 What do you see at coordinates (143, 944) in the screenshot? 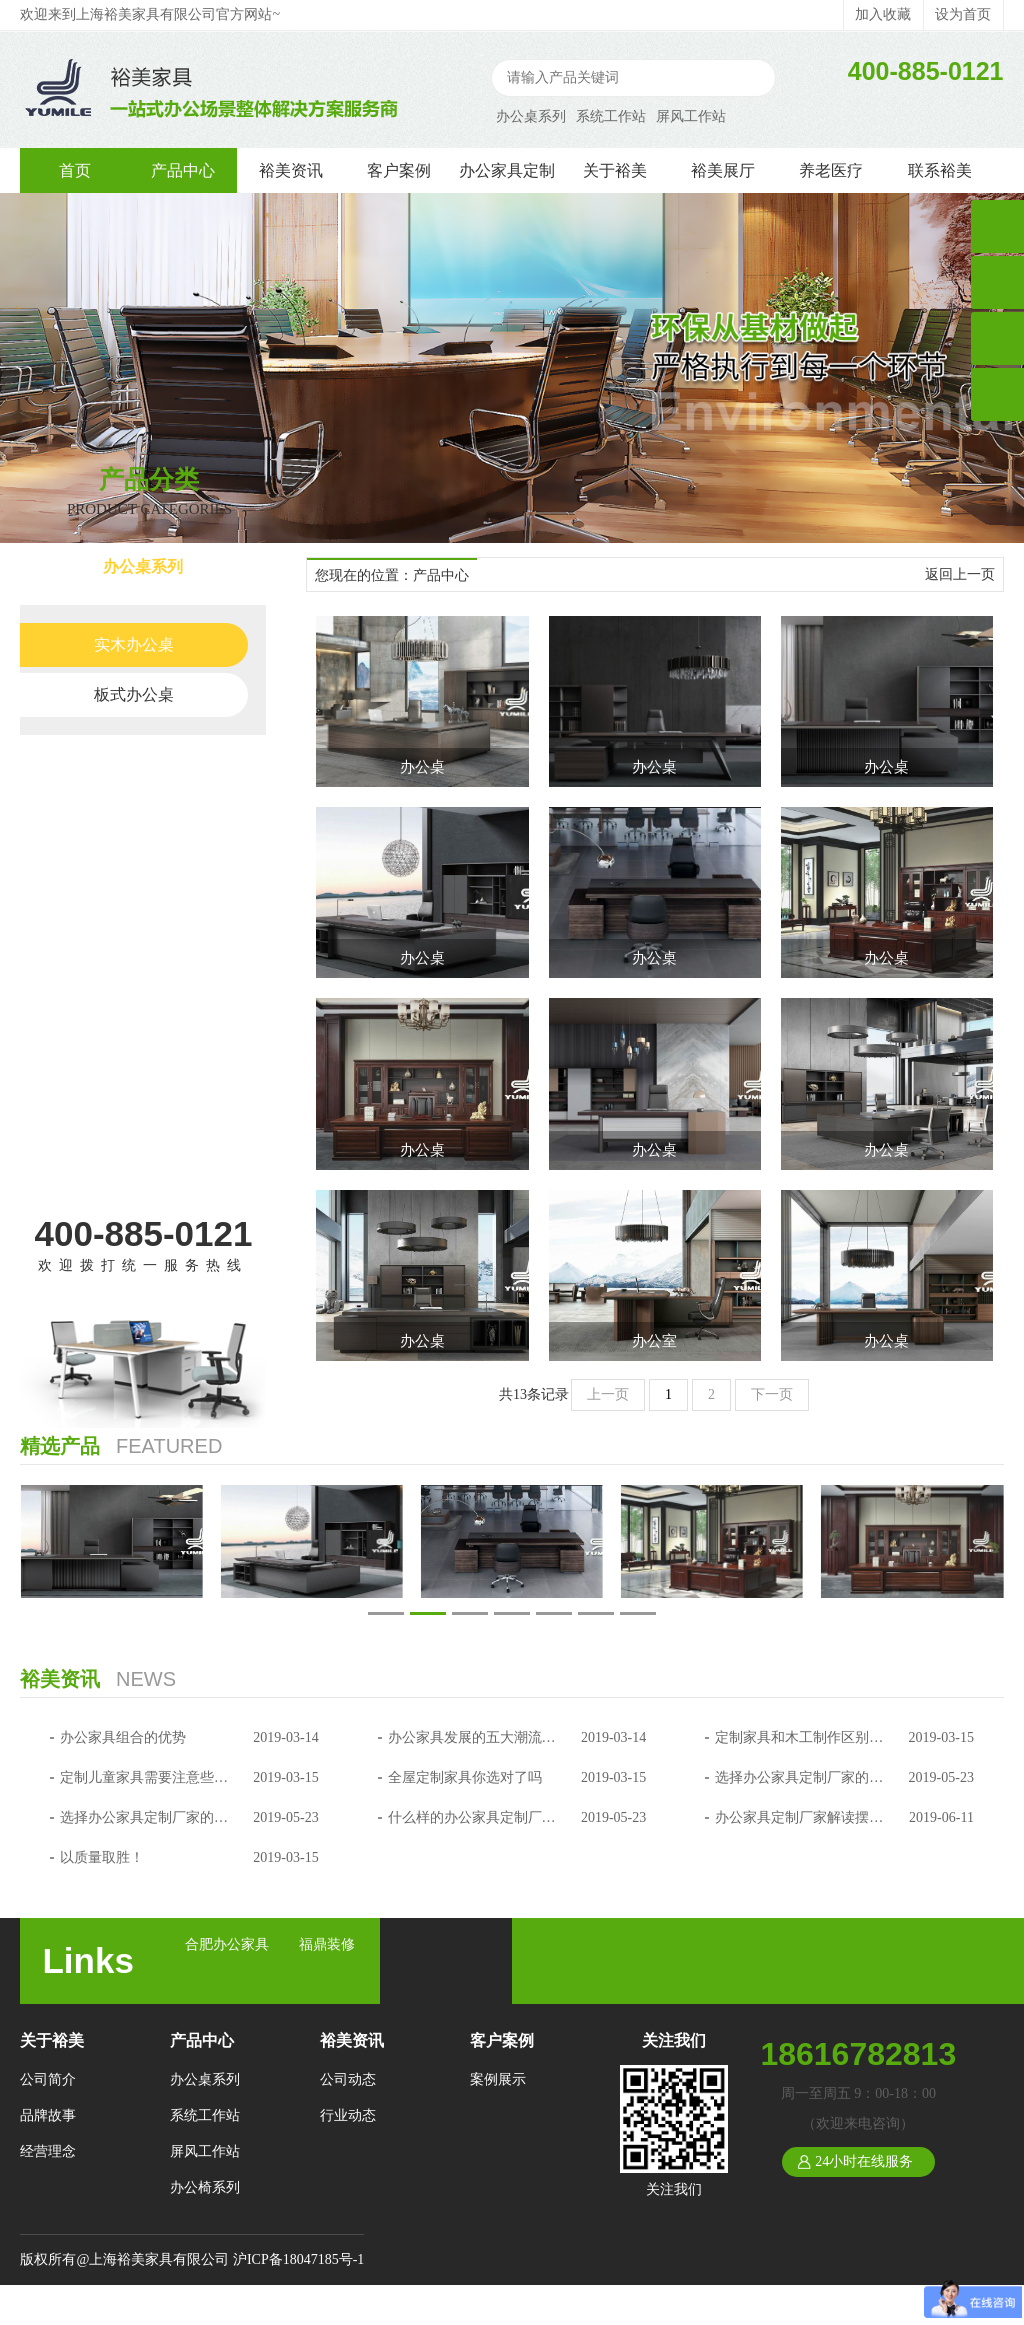
I see `会议桌系列` at bounding box center [143, 944].